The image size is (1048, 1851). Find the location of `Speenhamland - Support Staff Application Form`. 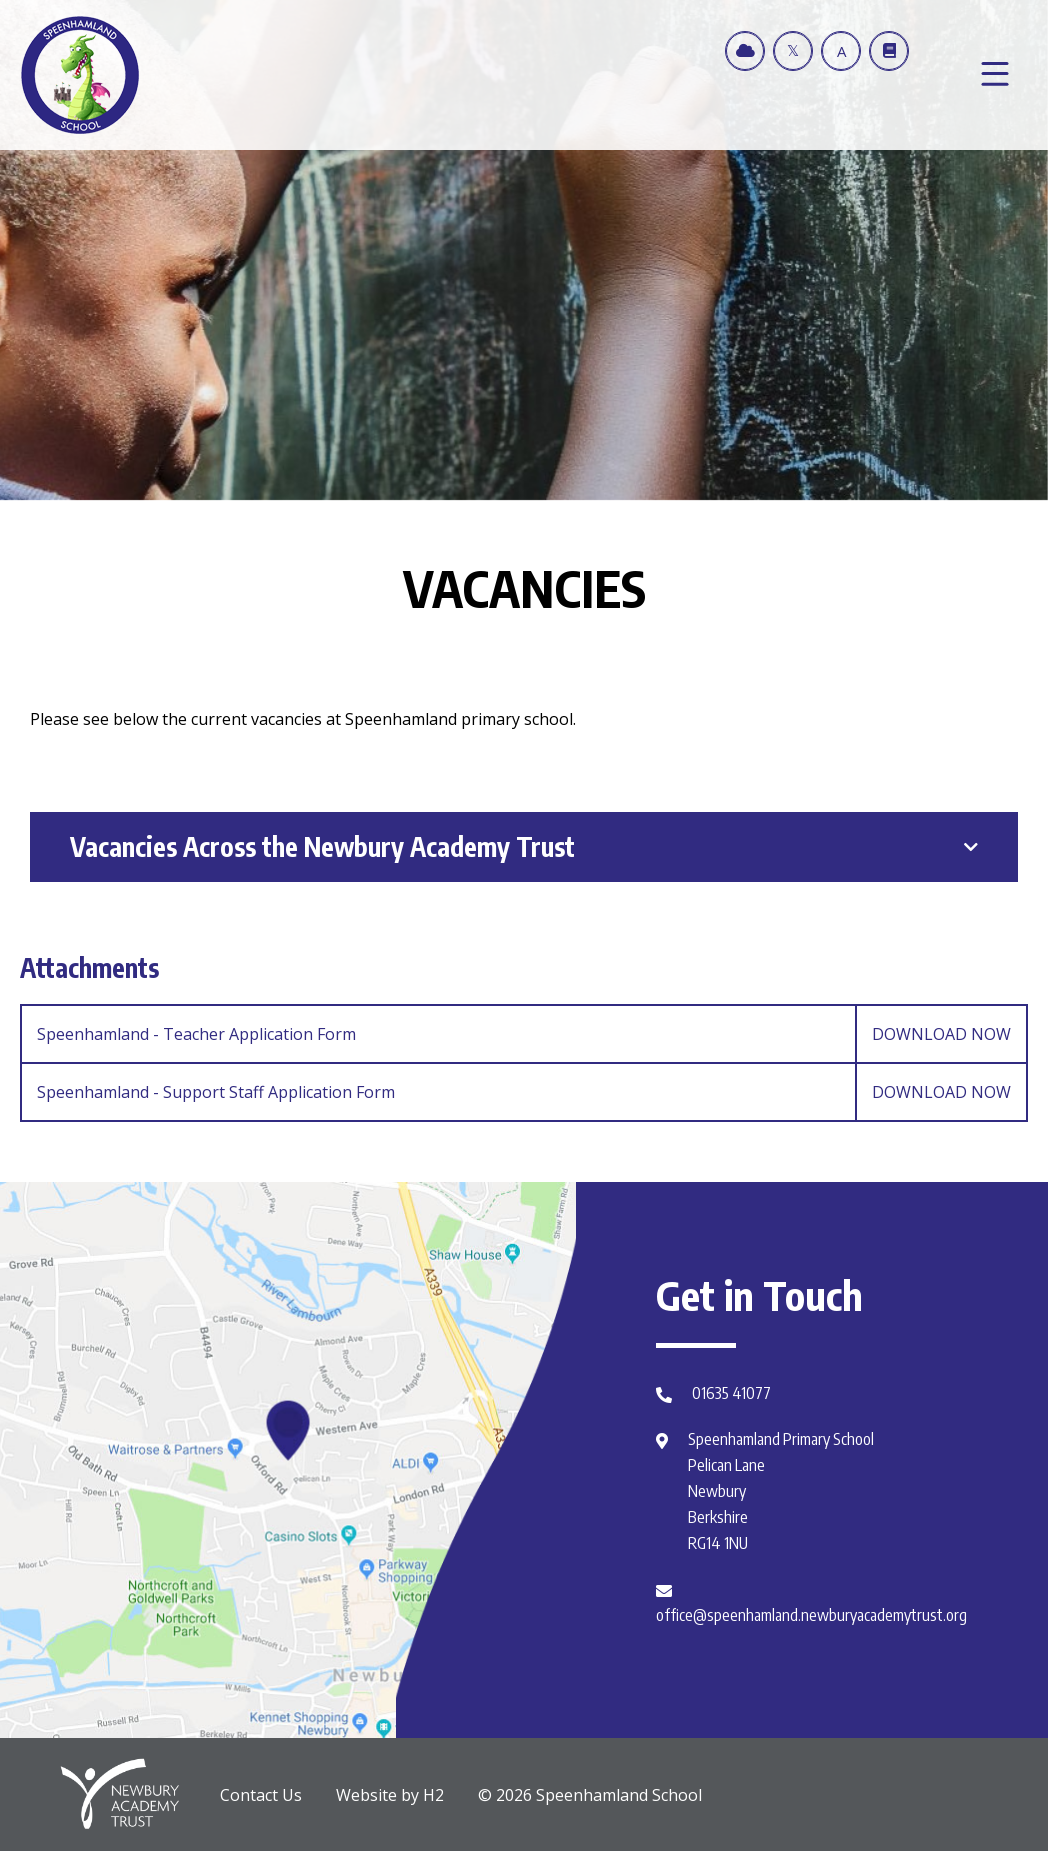

Speenhamland - Support Staff Application Form is located at coordinates (531, 1092).